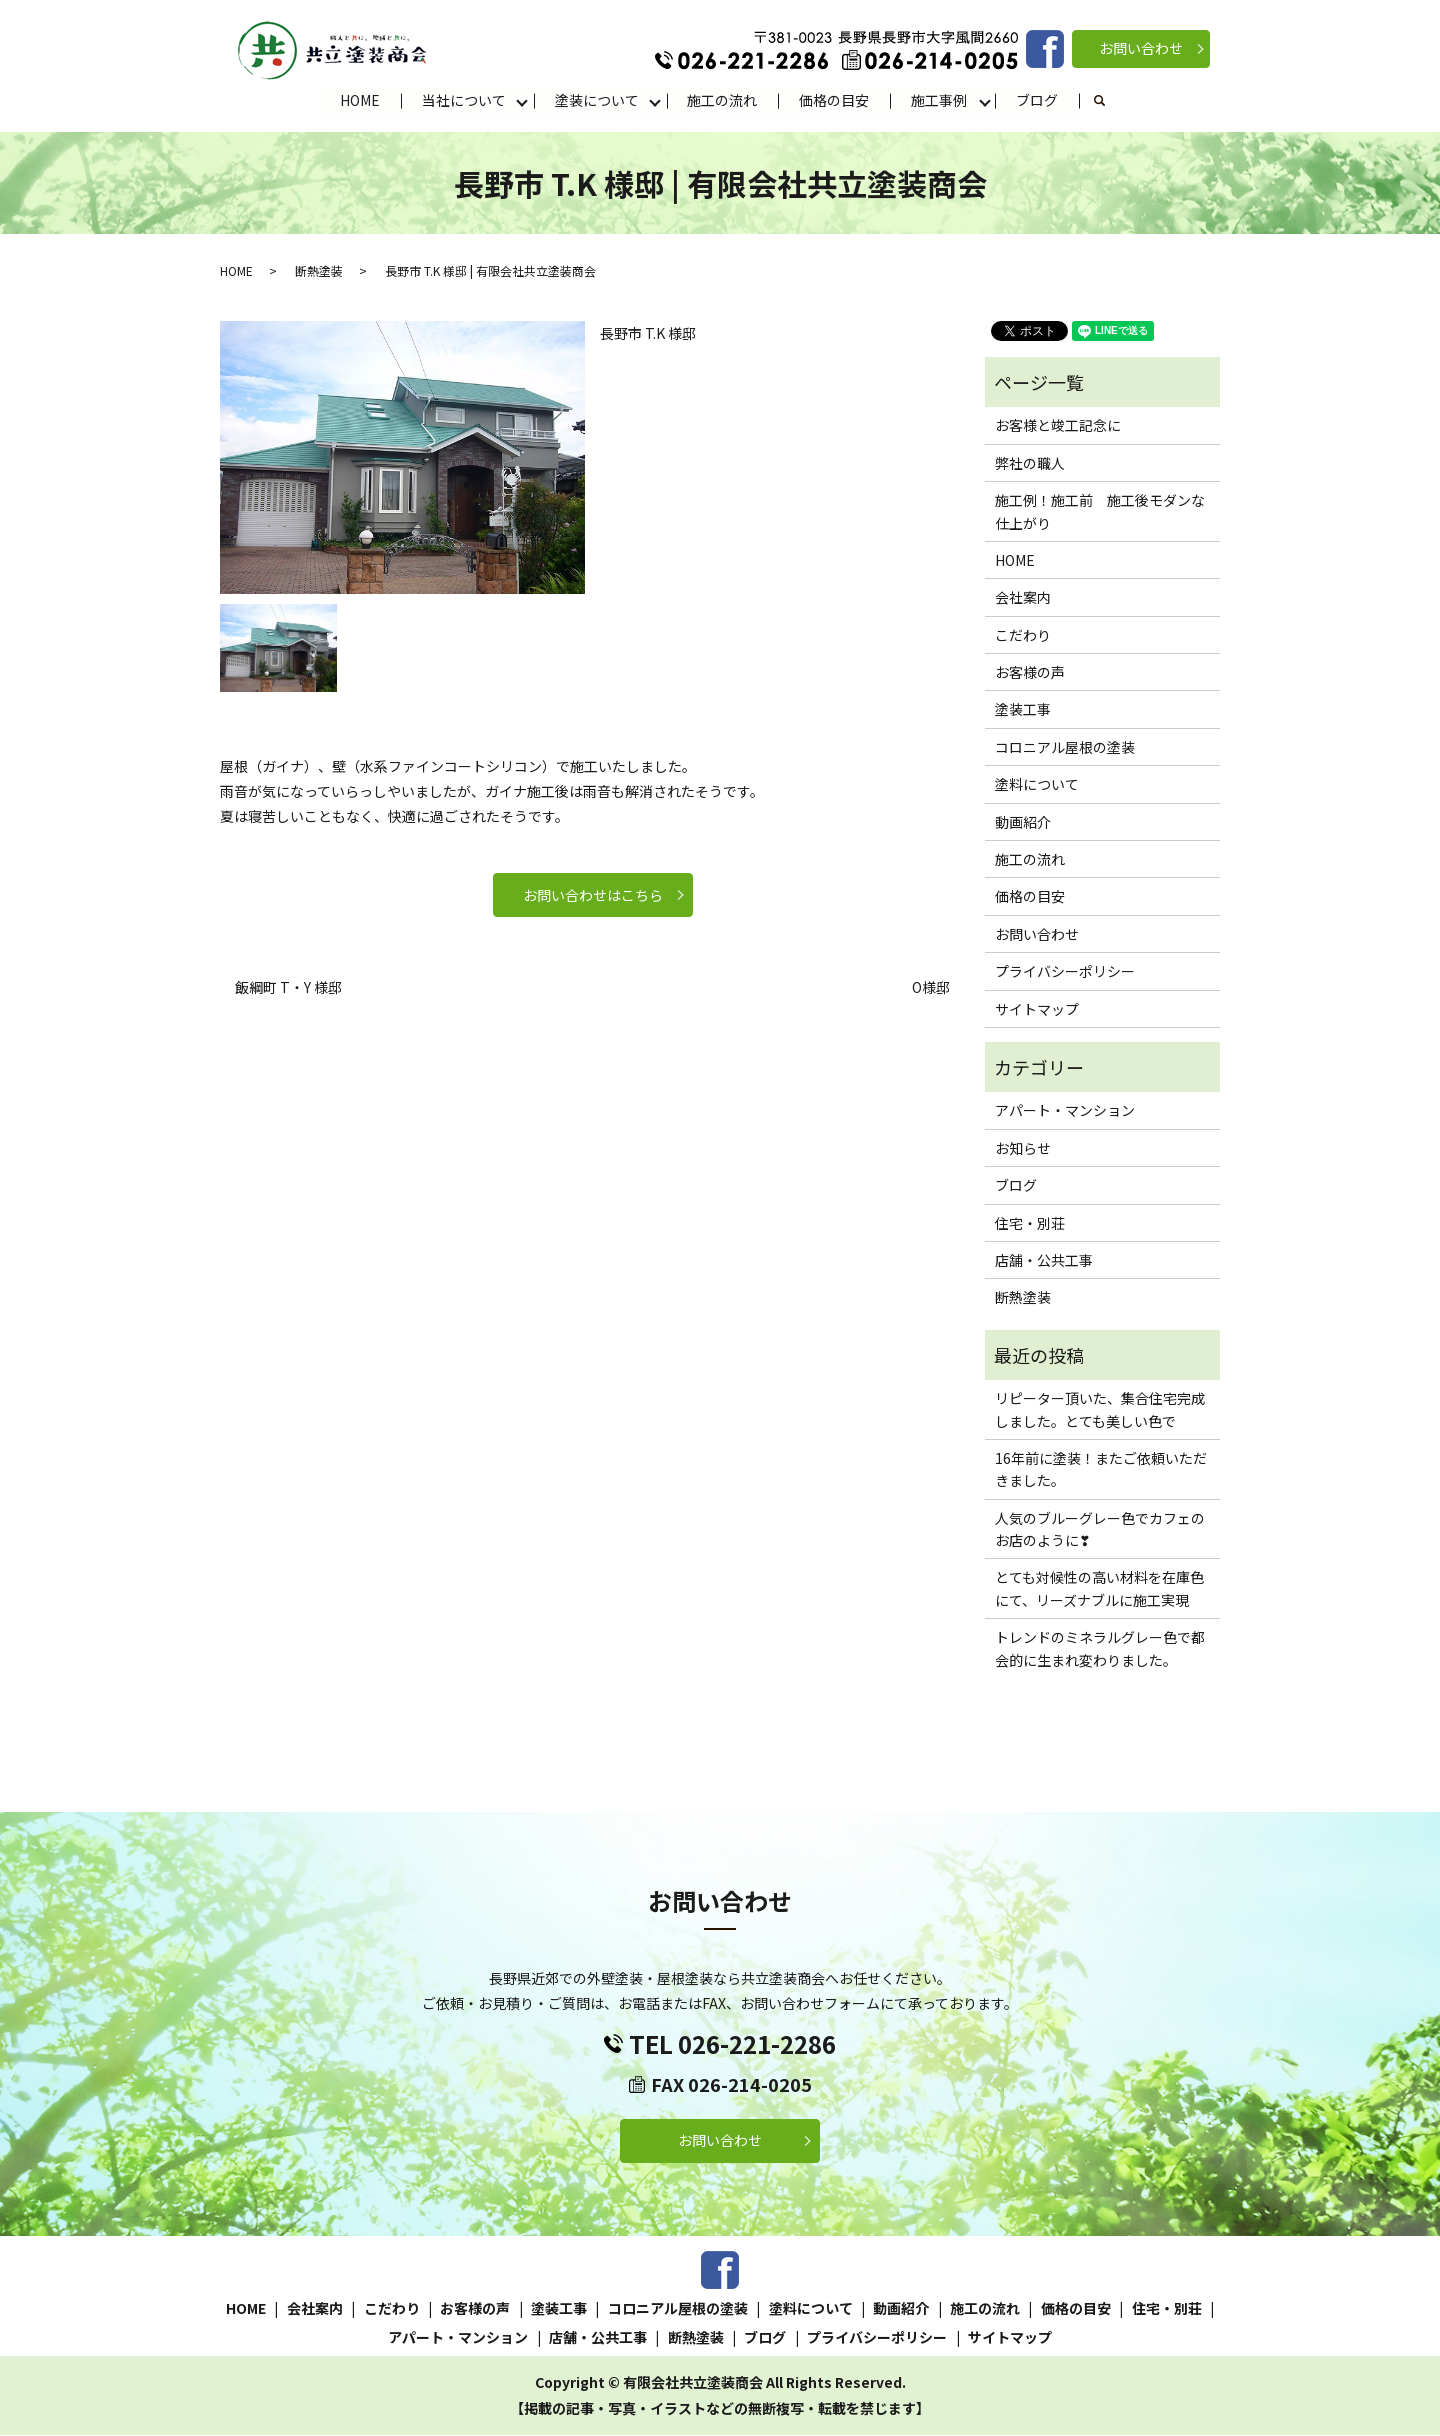  I want to click on トレンドのミネラルグレー色で都会的に生まれ変わりました。, so click(1100, 1649).